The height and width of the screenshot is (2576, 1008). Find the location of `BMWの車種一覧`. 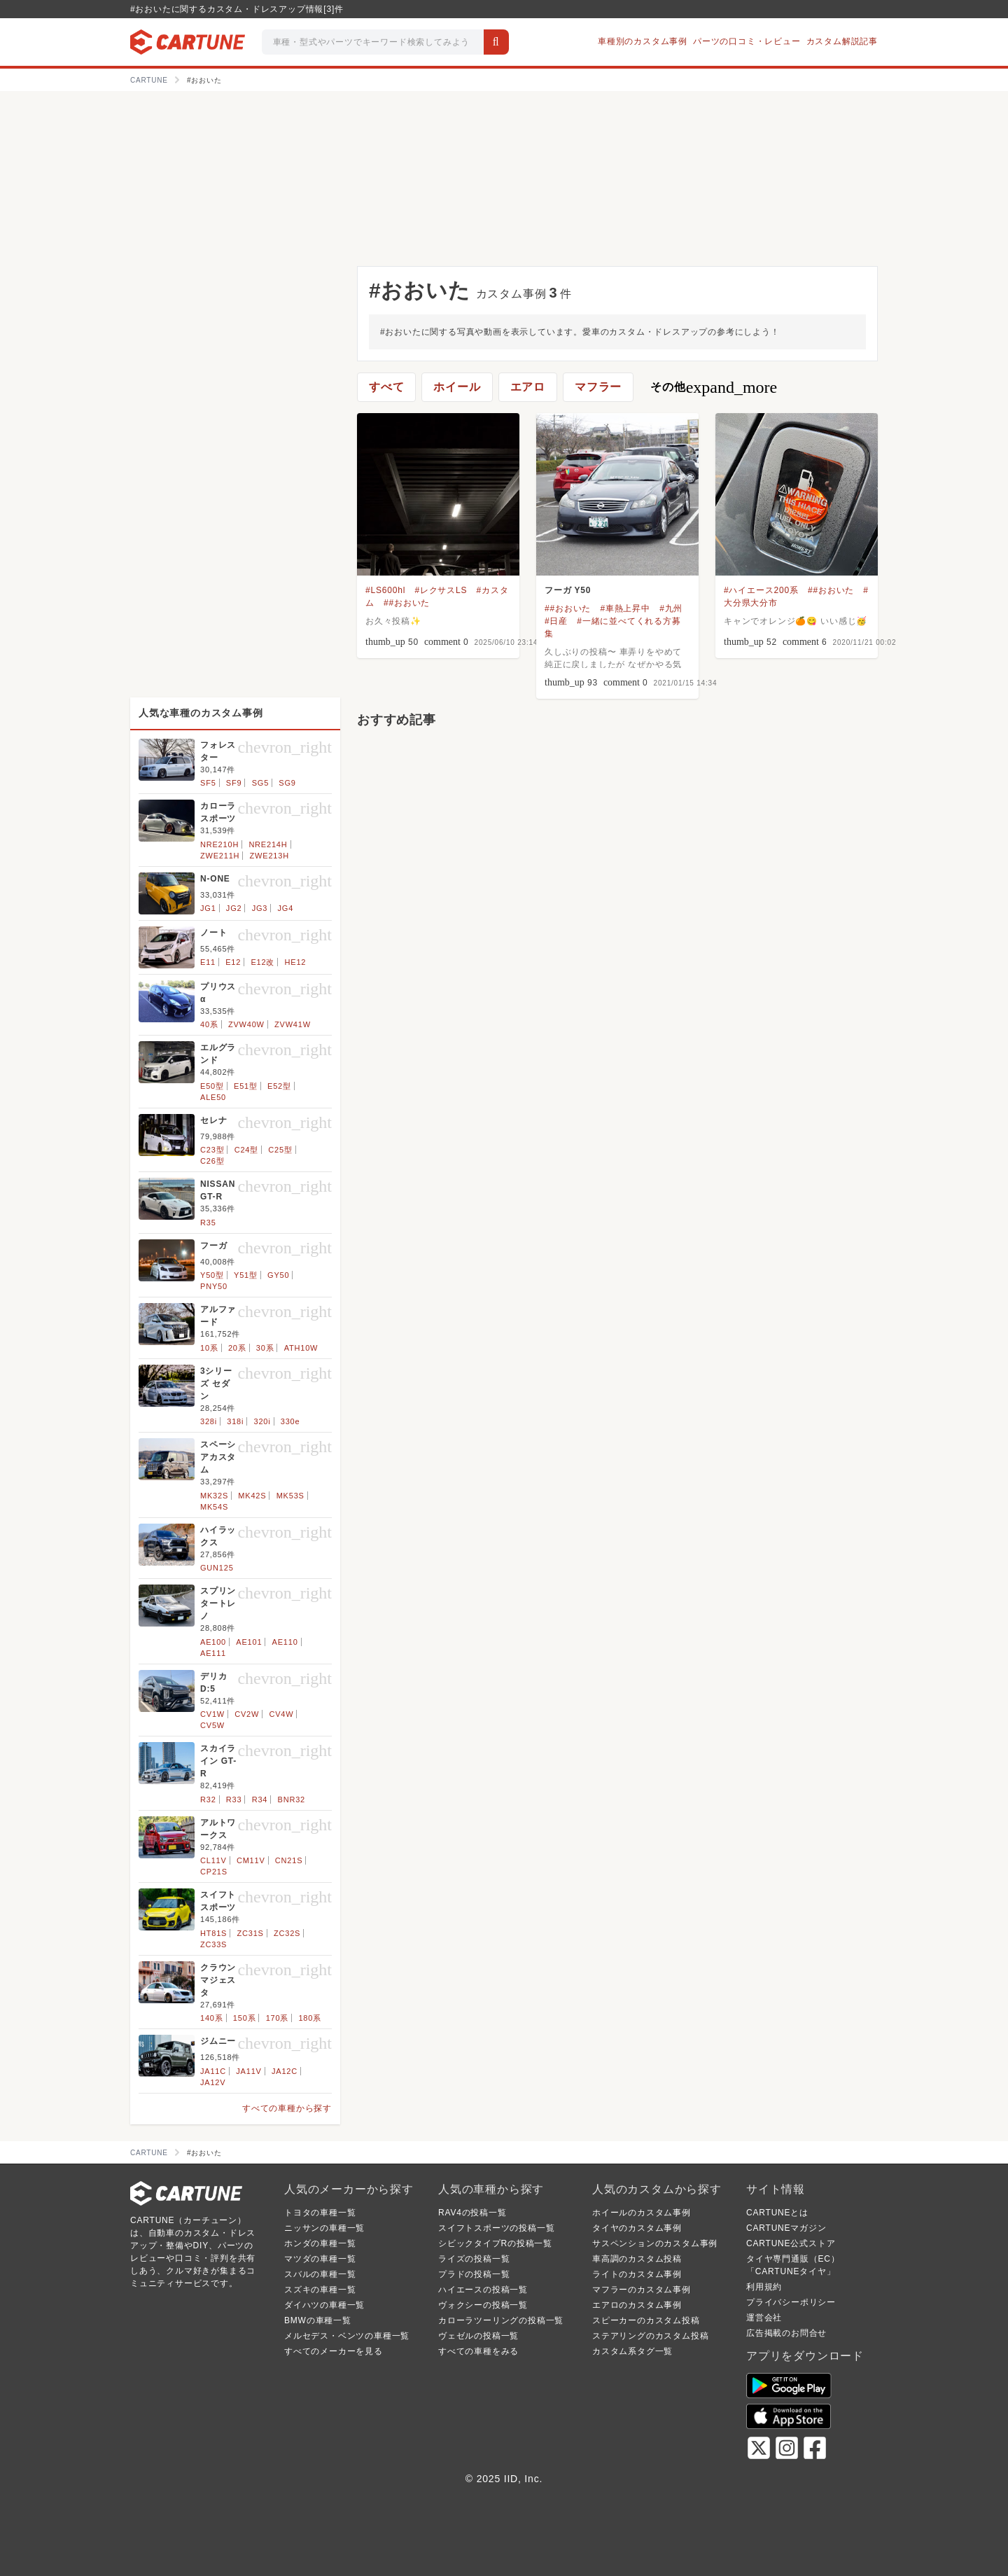

BMWの車種一覧 is located at coordinates (317, 2320).